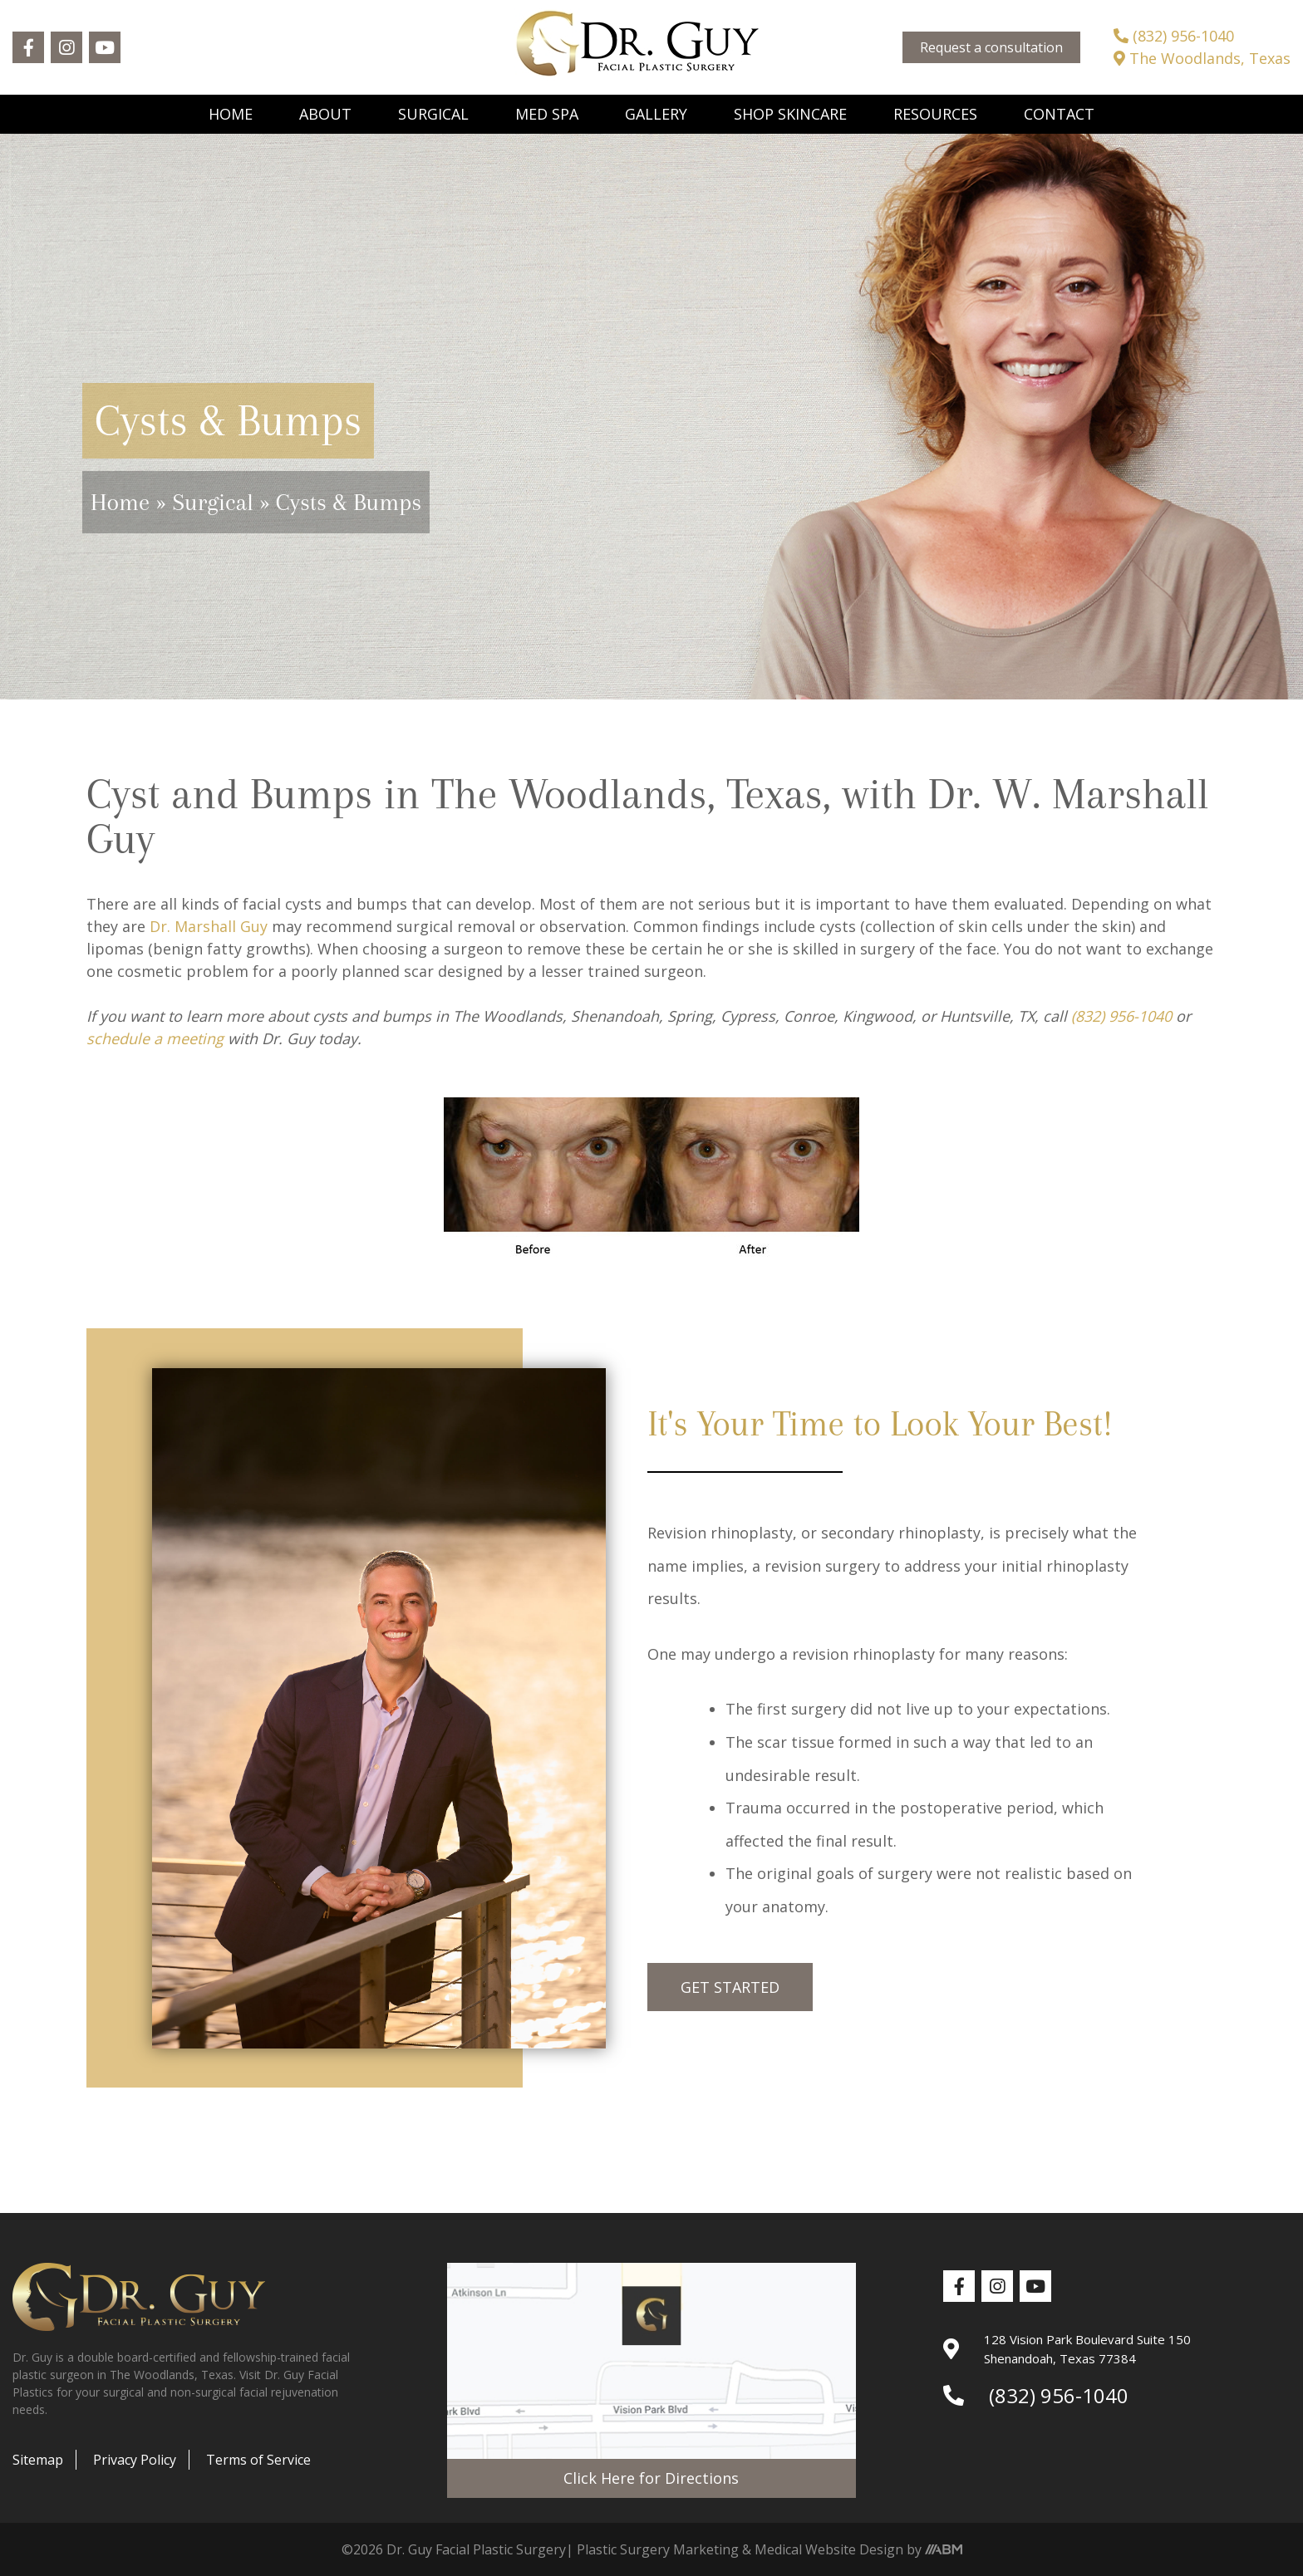 The height and width of the screenshot is (2576, 1303). I want to click on Medical Website Design, so click(829, 2549).